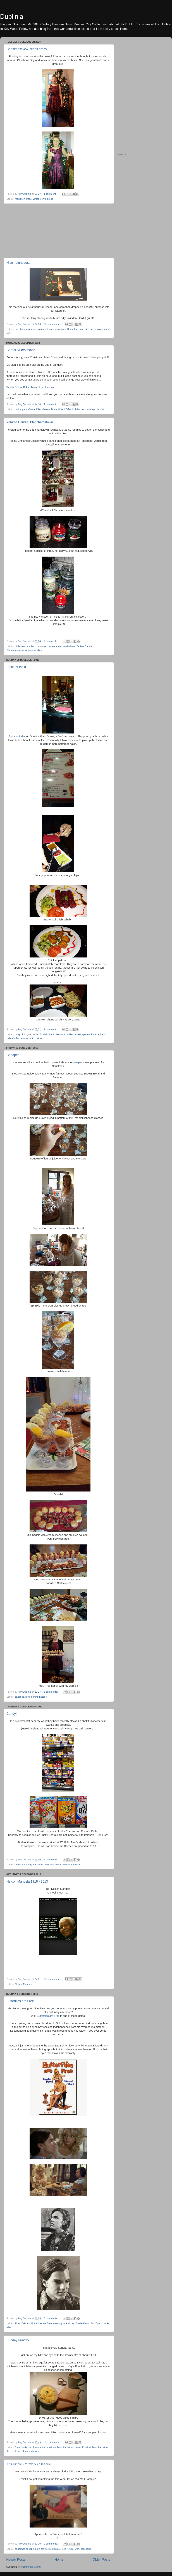 The height and width of the screenshot is (2576, 172). Describe the element at coordinates (58, 2559) in the screenshot. I see `Home` at that location.